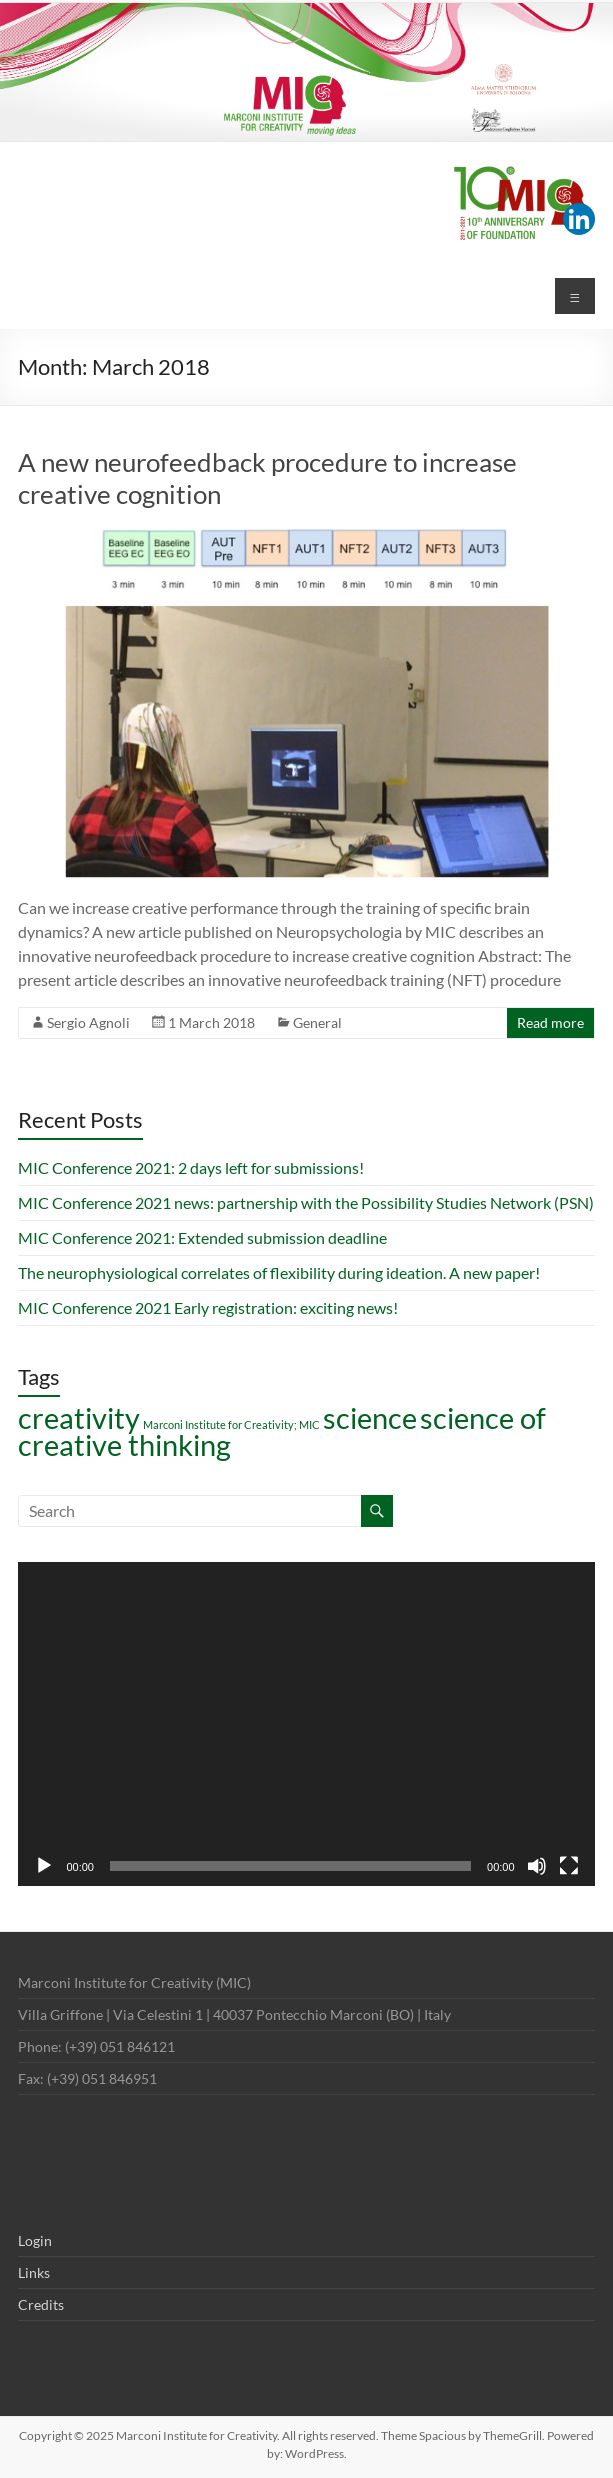 This screenshot has width=613, height=2478. Describe the element at coordinates (279, 1272) in the screenshot. I see `The neurophysiological correlates of flexibility during ideation. A new paper!` at that location.